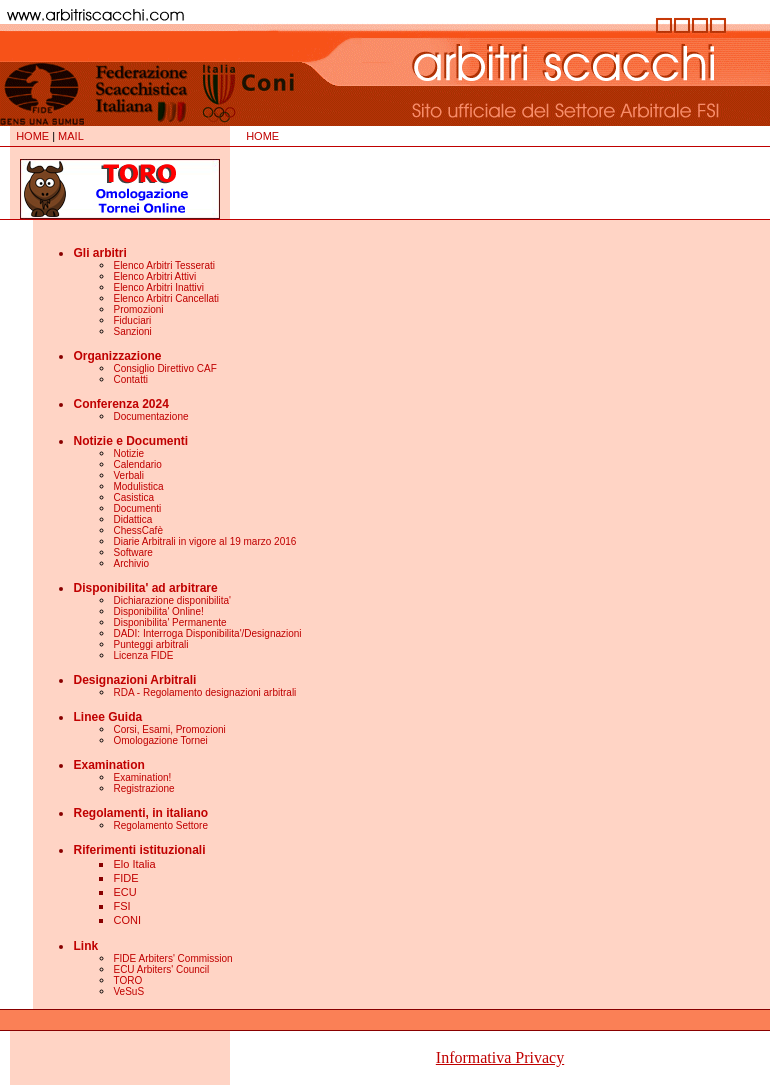 The image size is (770, 1085). What do you see at coordinates (164, 265) in the screenshot?
I see `Elenco Arbitri Tesserati` at bounding box center [164, 265].